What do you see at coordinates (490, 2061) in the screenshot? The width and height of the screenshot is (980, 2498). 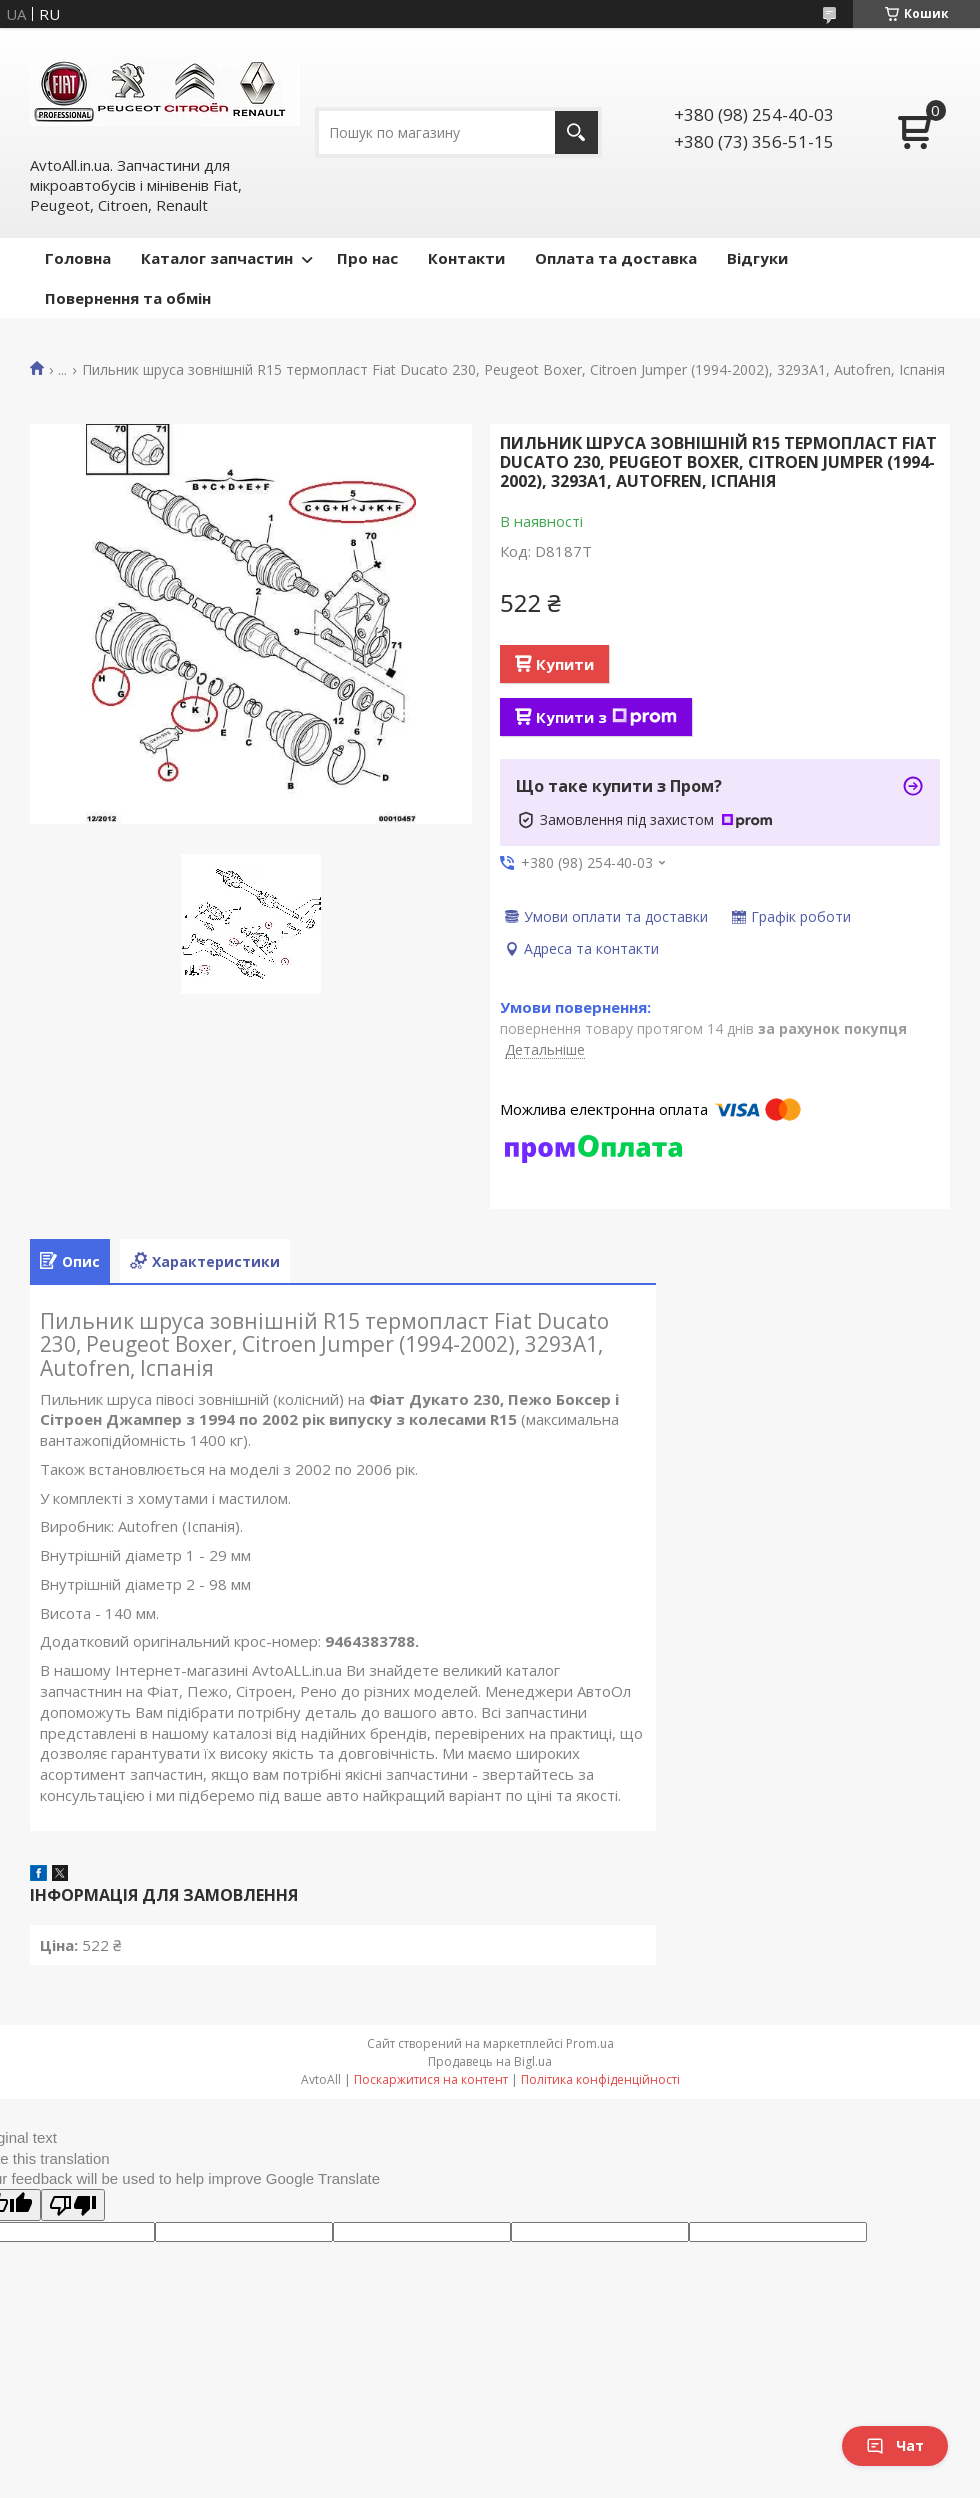 I see `Продавець на Bigl.ua` at bounding box center [490, 2061].